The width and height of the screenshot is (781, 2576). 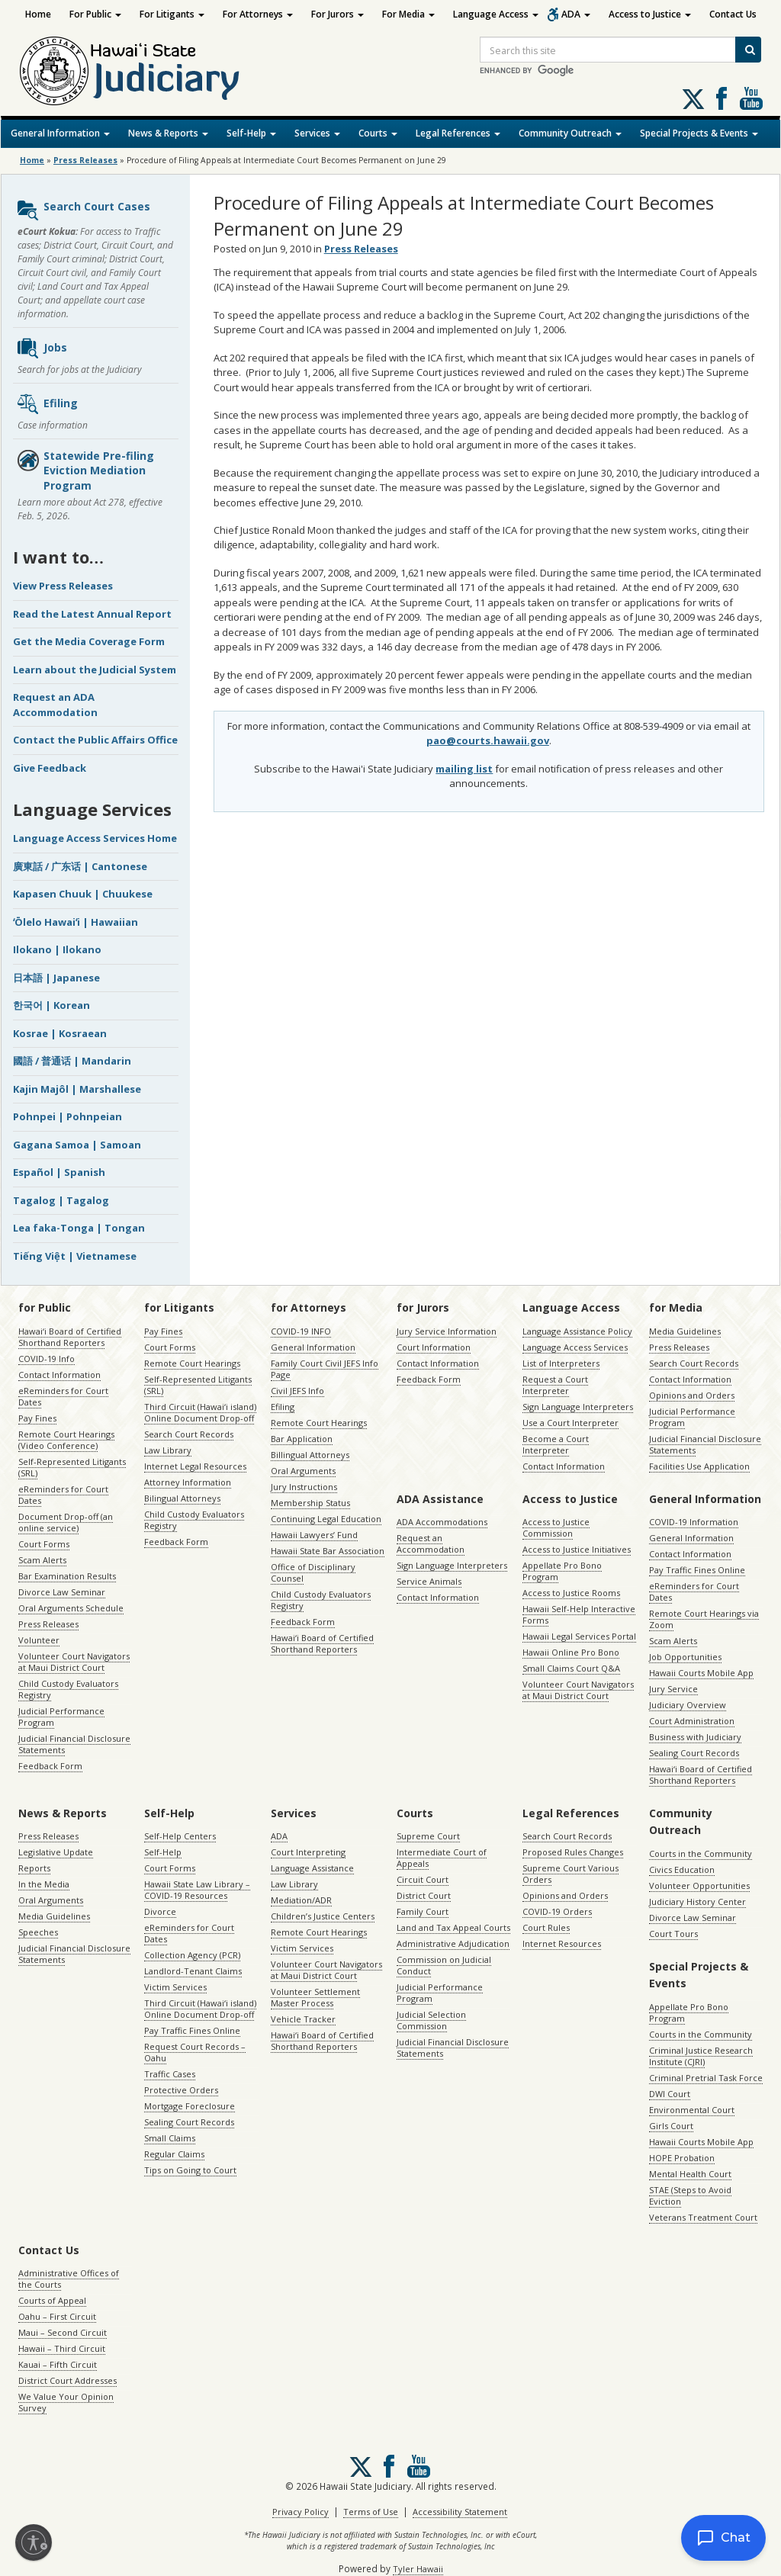 What do you see at coordinates (65, 1522) in the screenshot?
I see `Document Drop-off (an online service)` at bounding box center [65, 1522].